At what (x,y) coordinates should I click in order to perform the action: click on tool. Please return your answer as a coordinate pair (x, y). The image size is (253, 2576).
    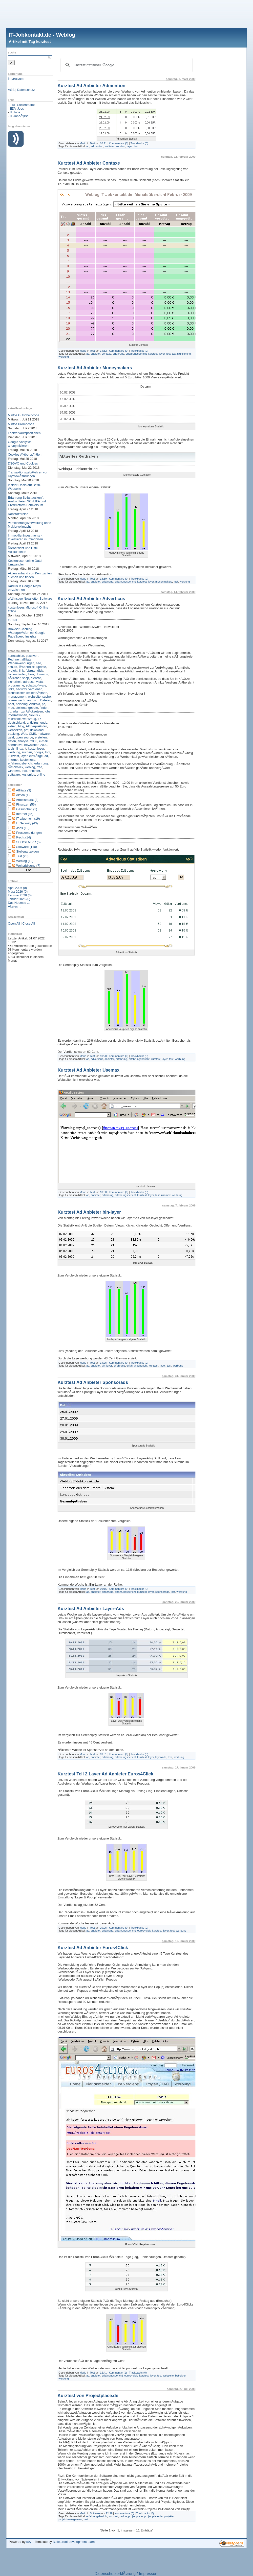
    Looking at the image, I should click on (47, 752).